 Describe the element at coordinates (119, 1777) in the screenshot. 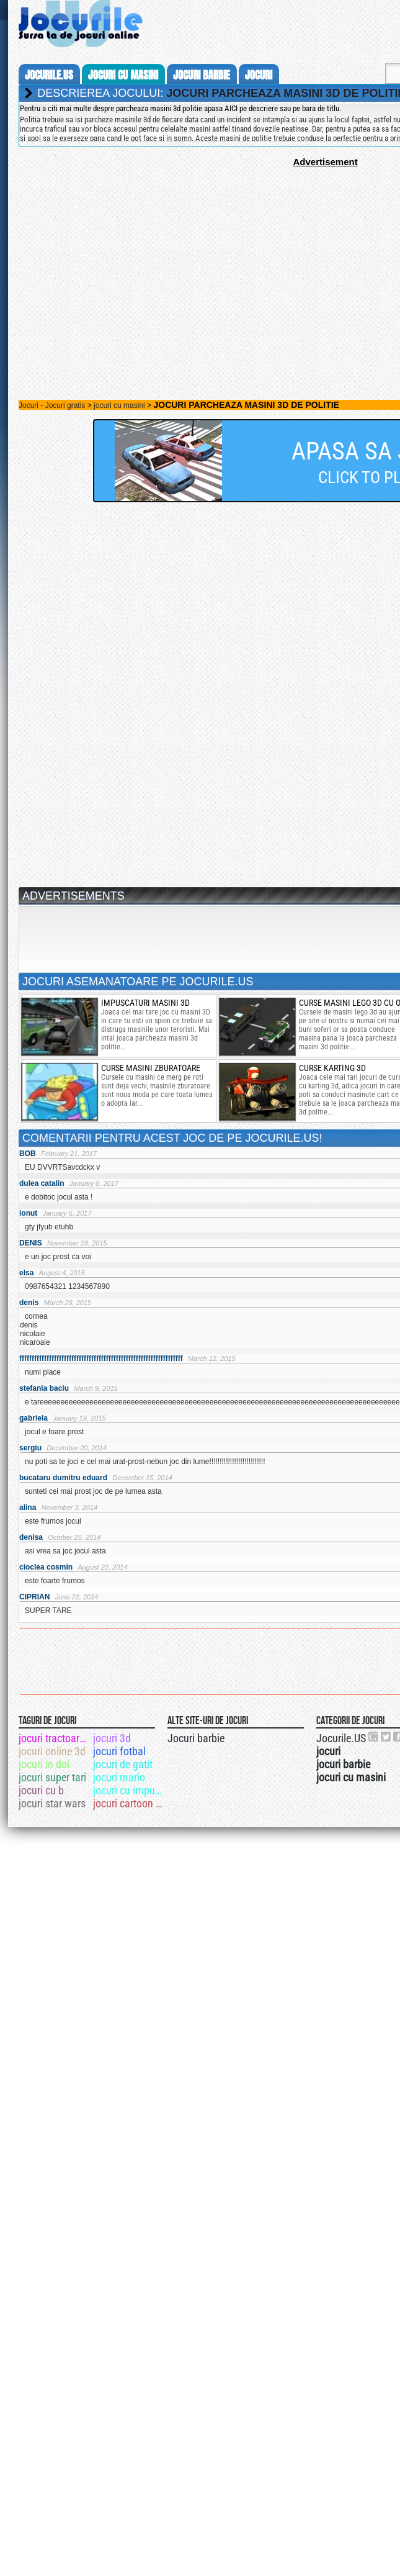

I see `jocuri mario` at that location.